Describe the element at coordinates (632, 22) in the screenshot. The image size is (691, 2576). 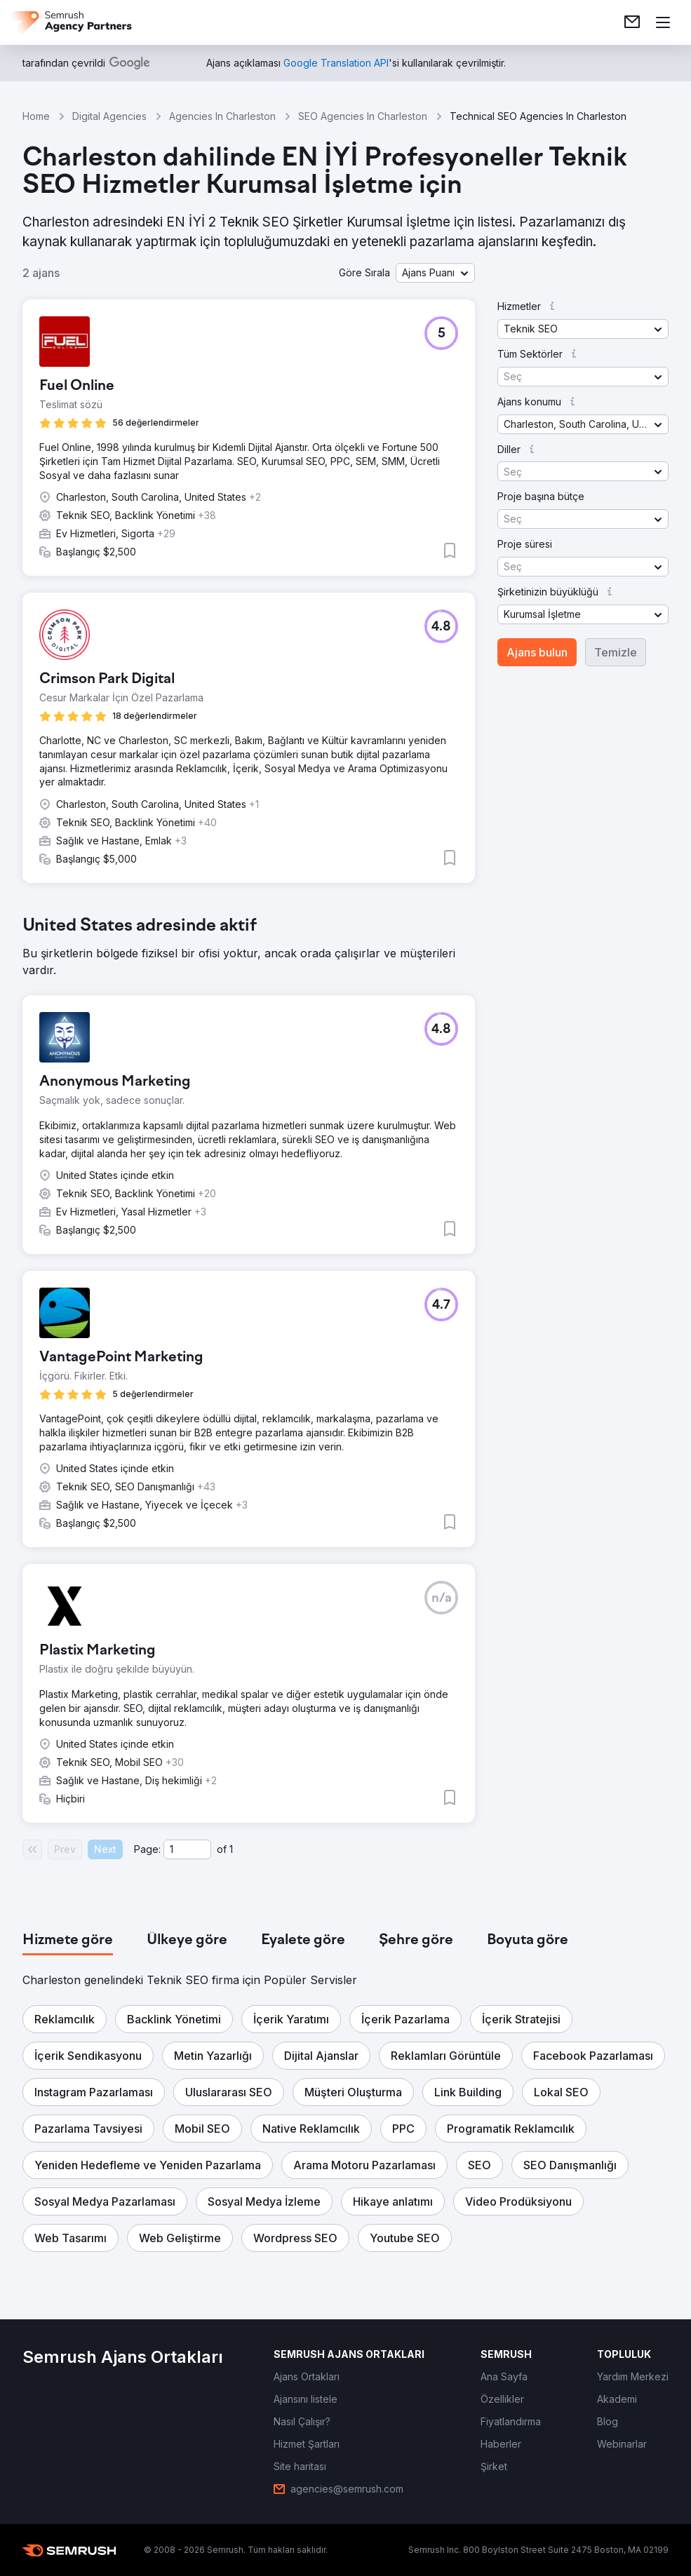
I see `[link]` at that location.